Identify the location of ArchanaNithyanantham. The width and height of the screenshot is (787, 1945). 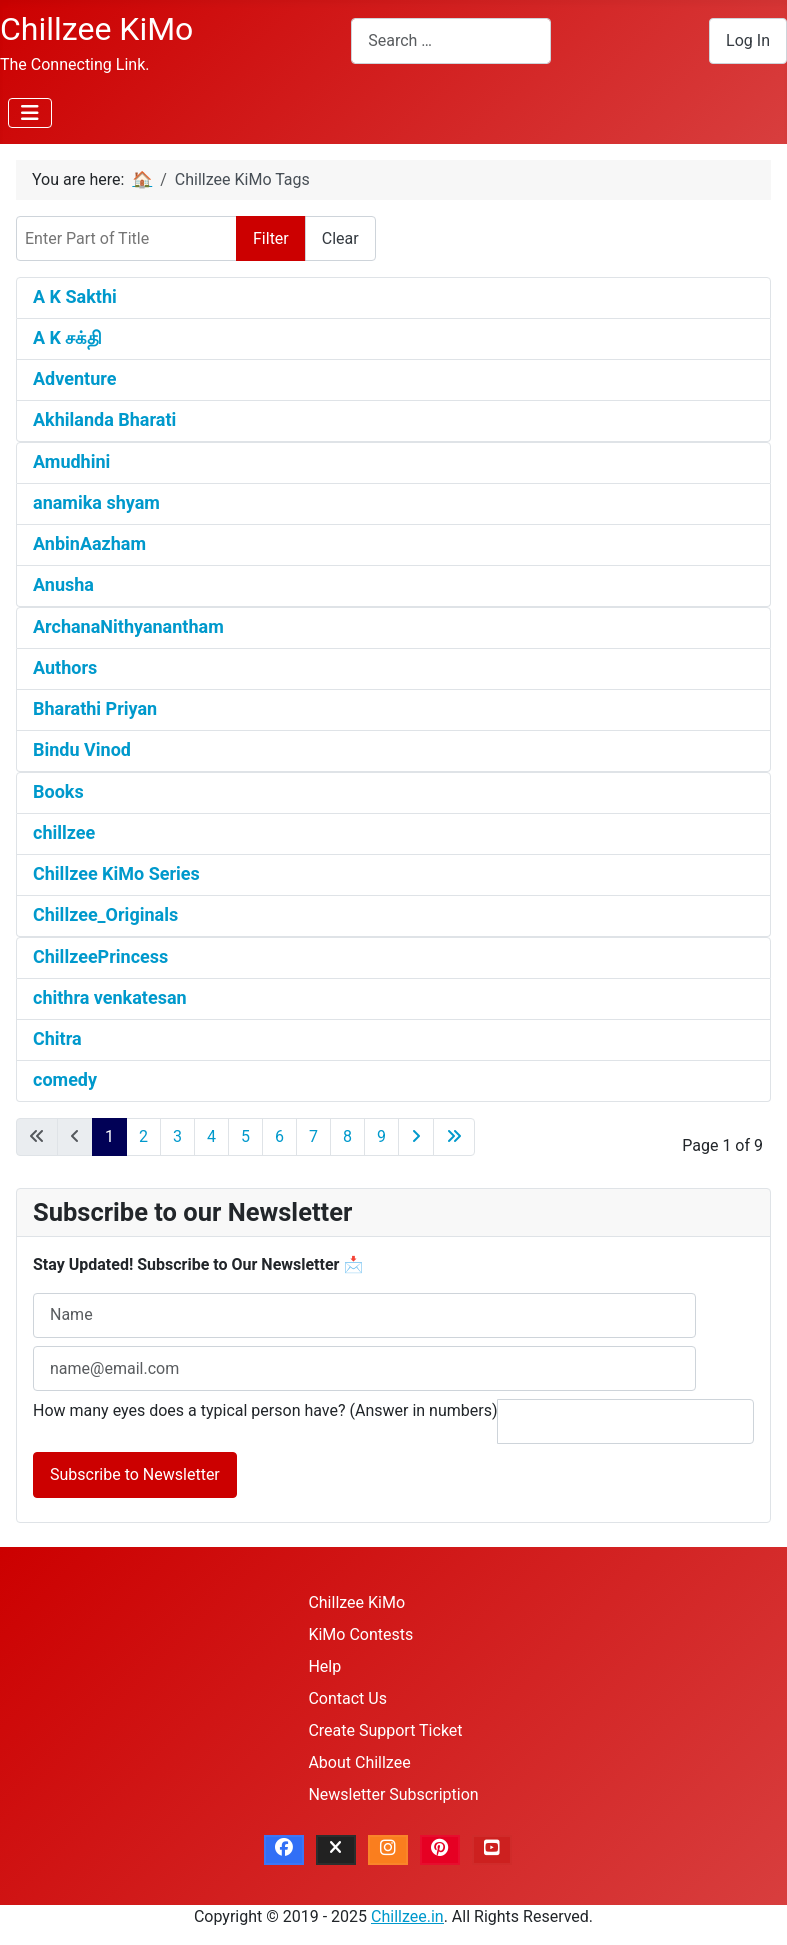
(128, 626).